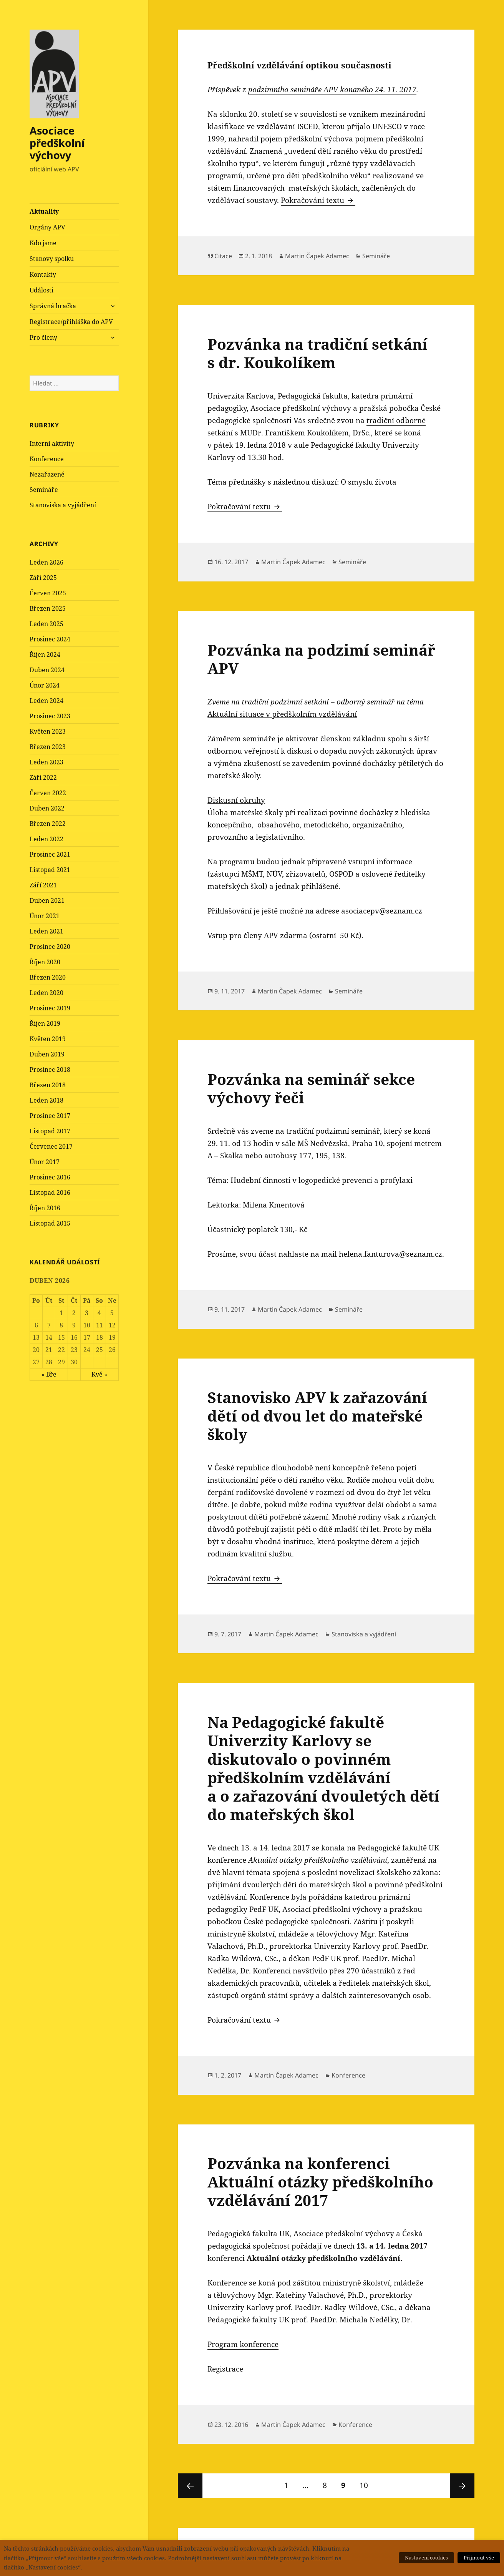 This screenshot has width=504, height=2576. I want to click on Listopad 2016, so click(50, 1192).